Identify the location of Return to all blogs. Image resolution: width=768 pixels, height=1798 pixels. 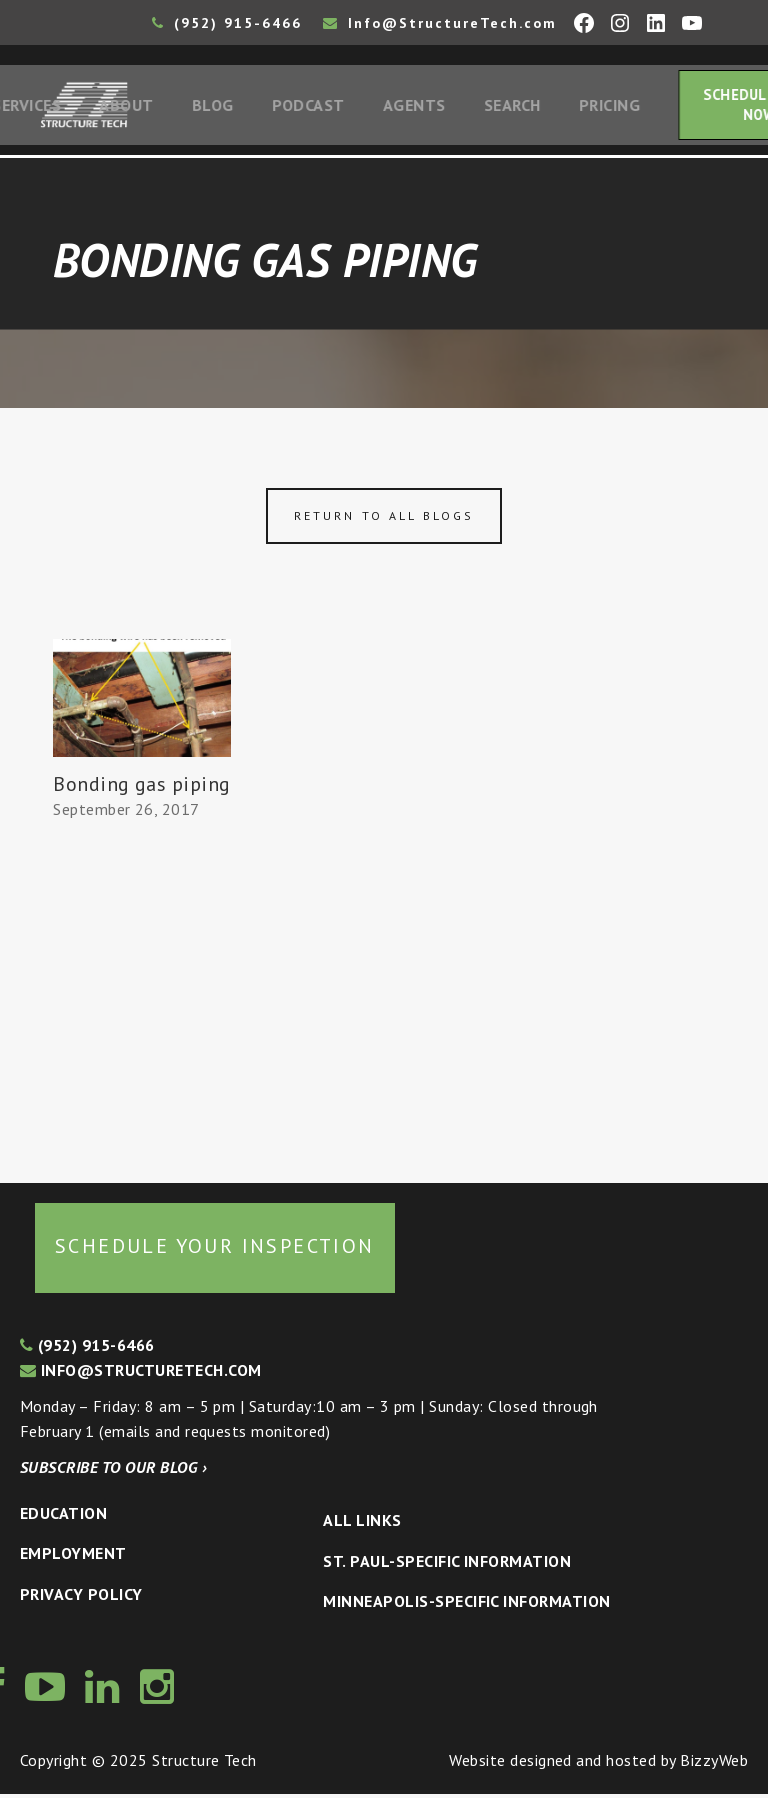
(384, 519).